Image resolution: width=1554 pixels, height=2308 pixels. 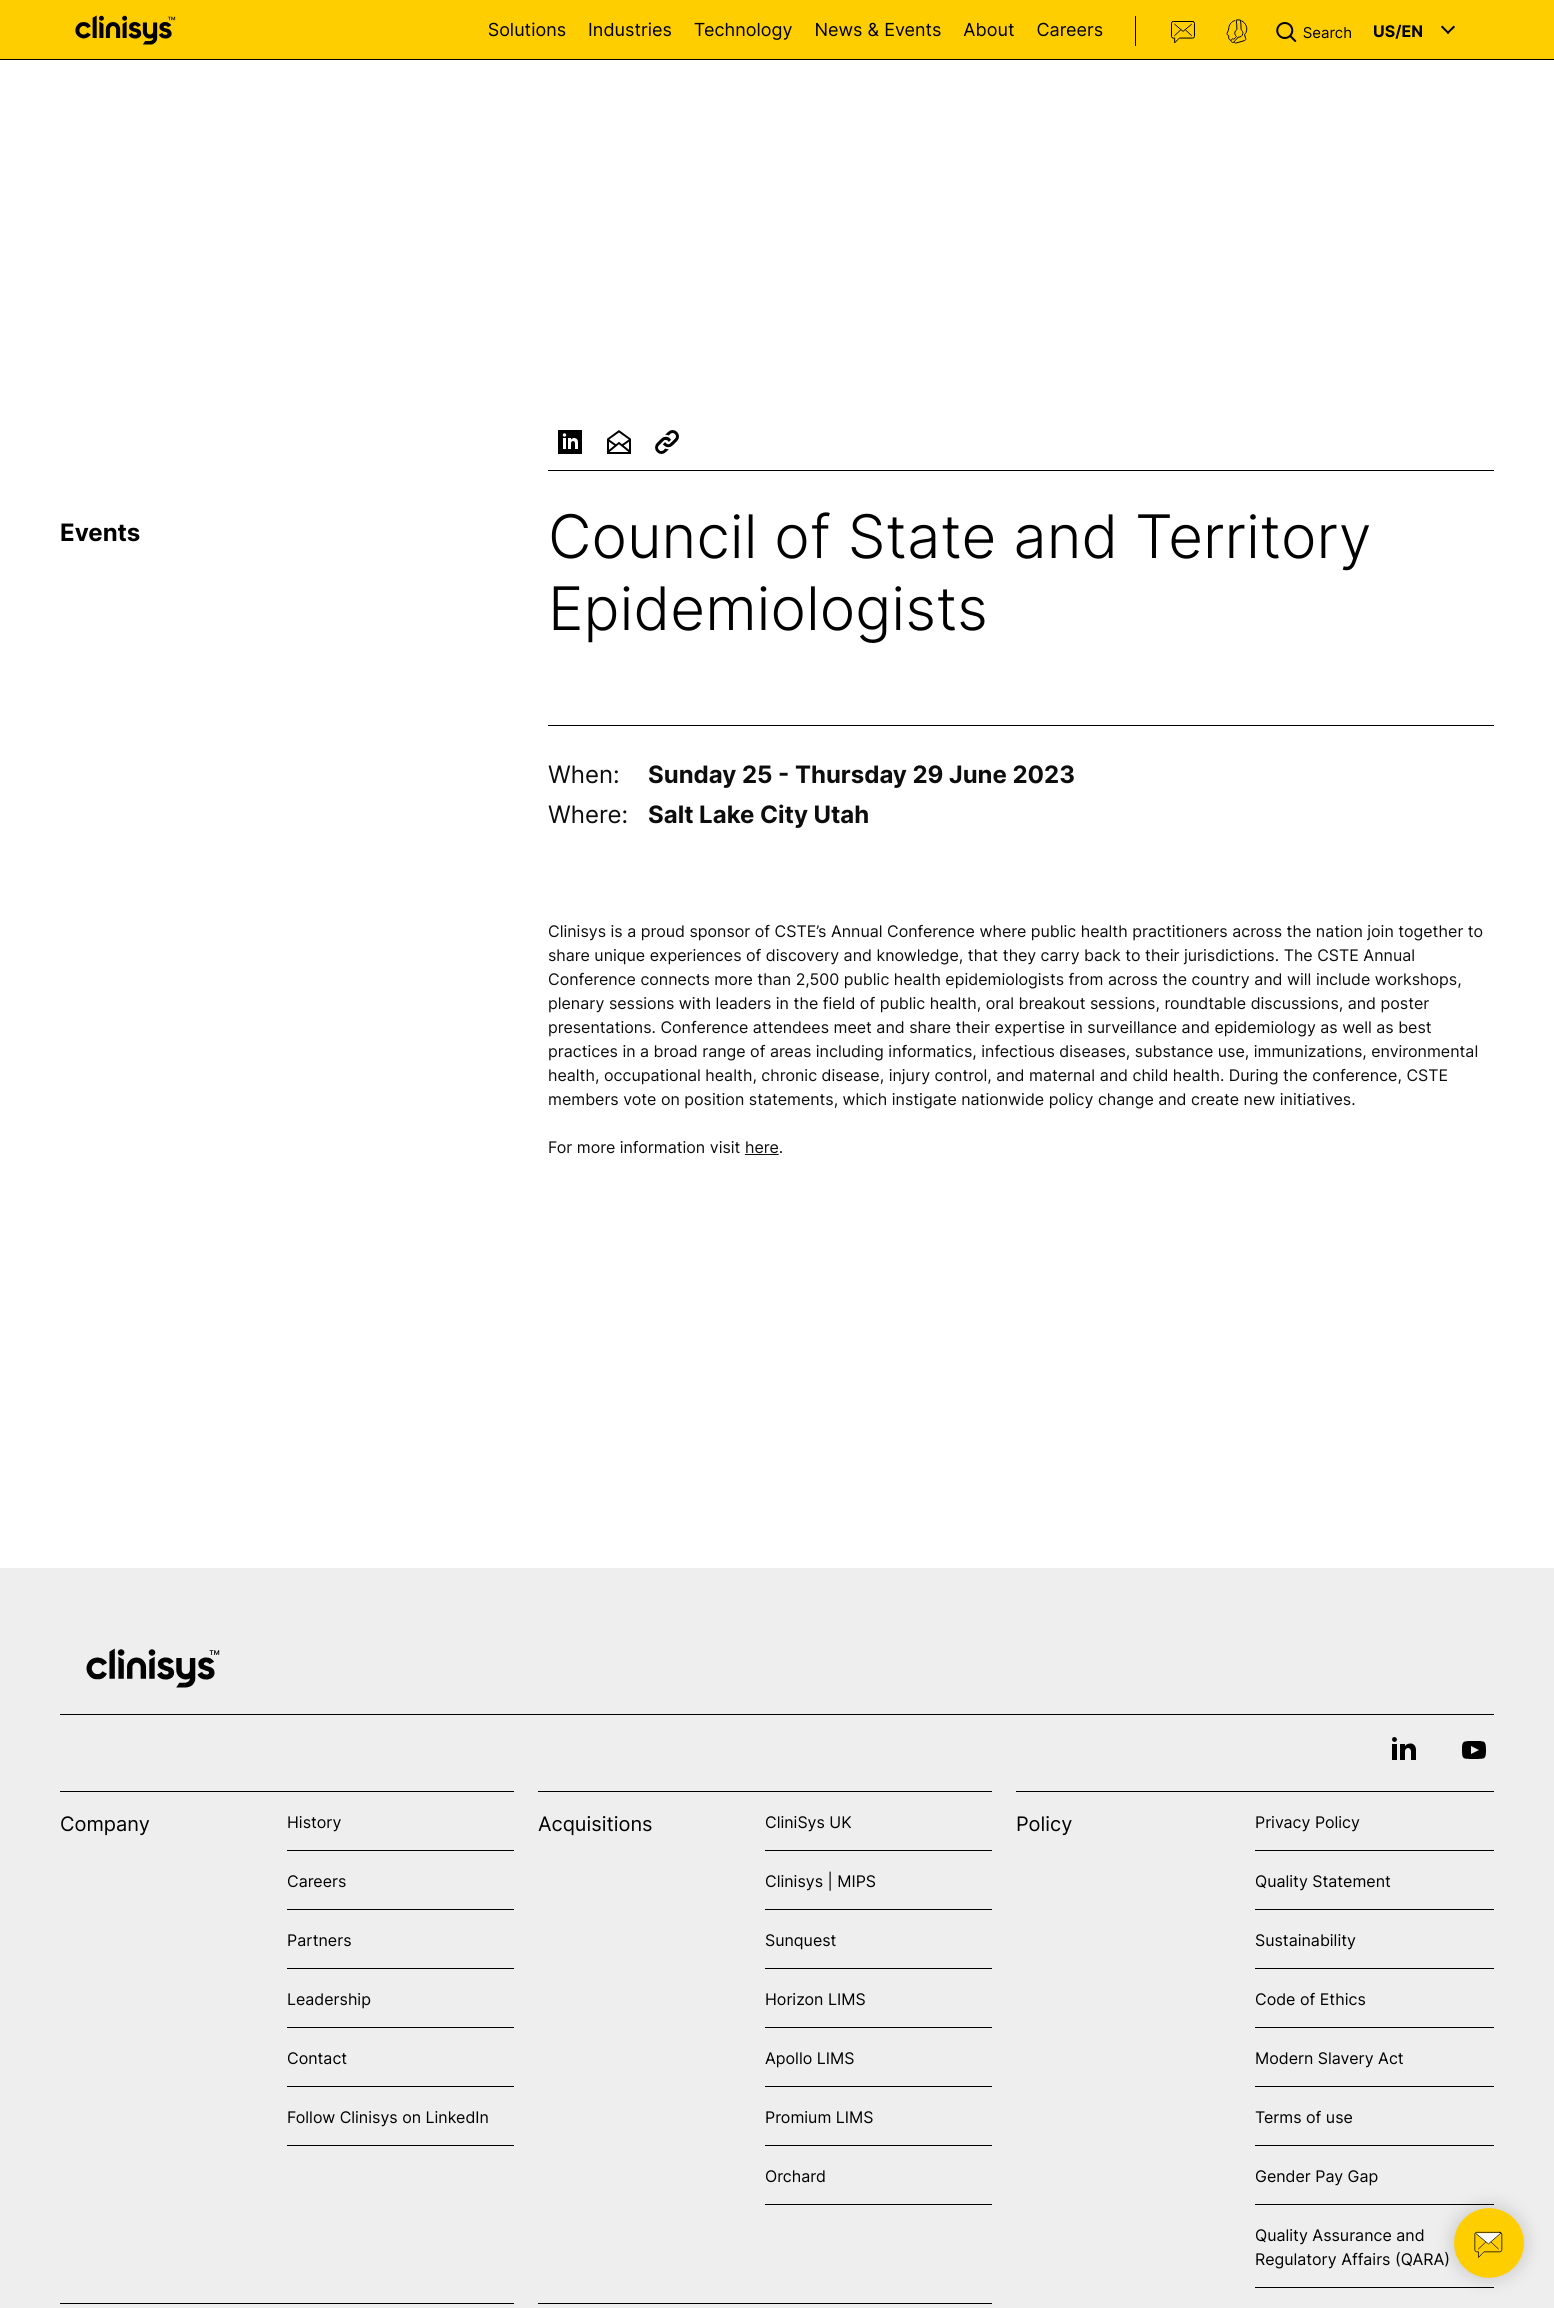 What do you see at coordinates (388, 2117) in the screenshot?
I see `Follow Clinisys on LinkedIn` at bounding box center [388, 2117].